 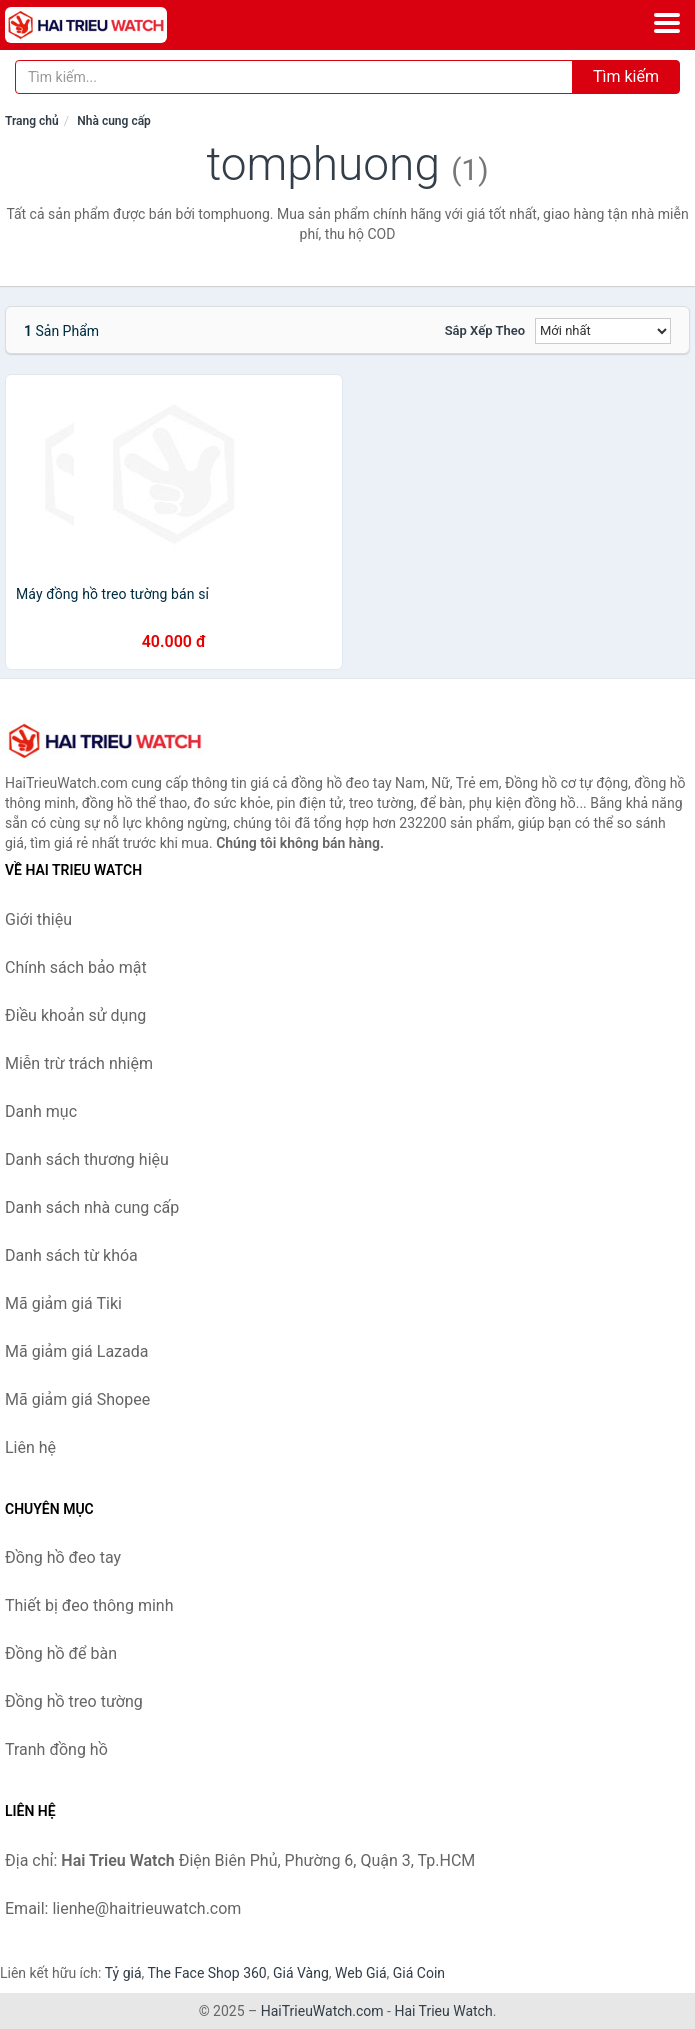 I want to click on Tìm kiếm, so click(x=626, y=76).